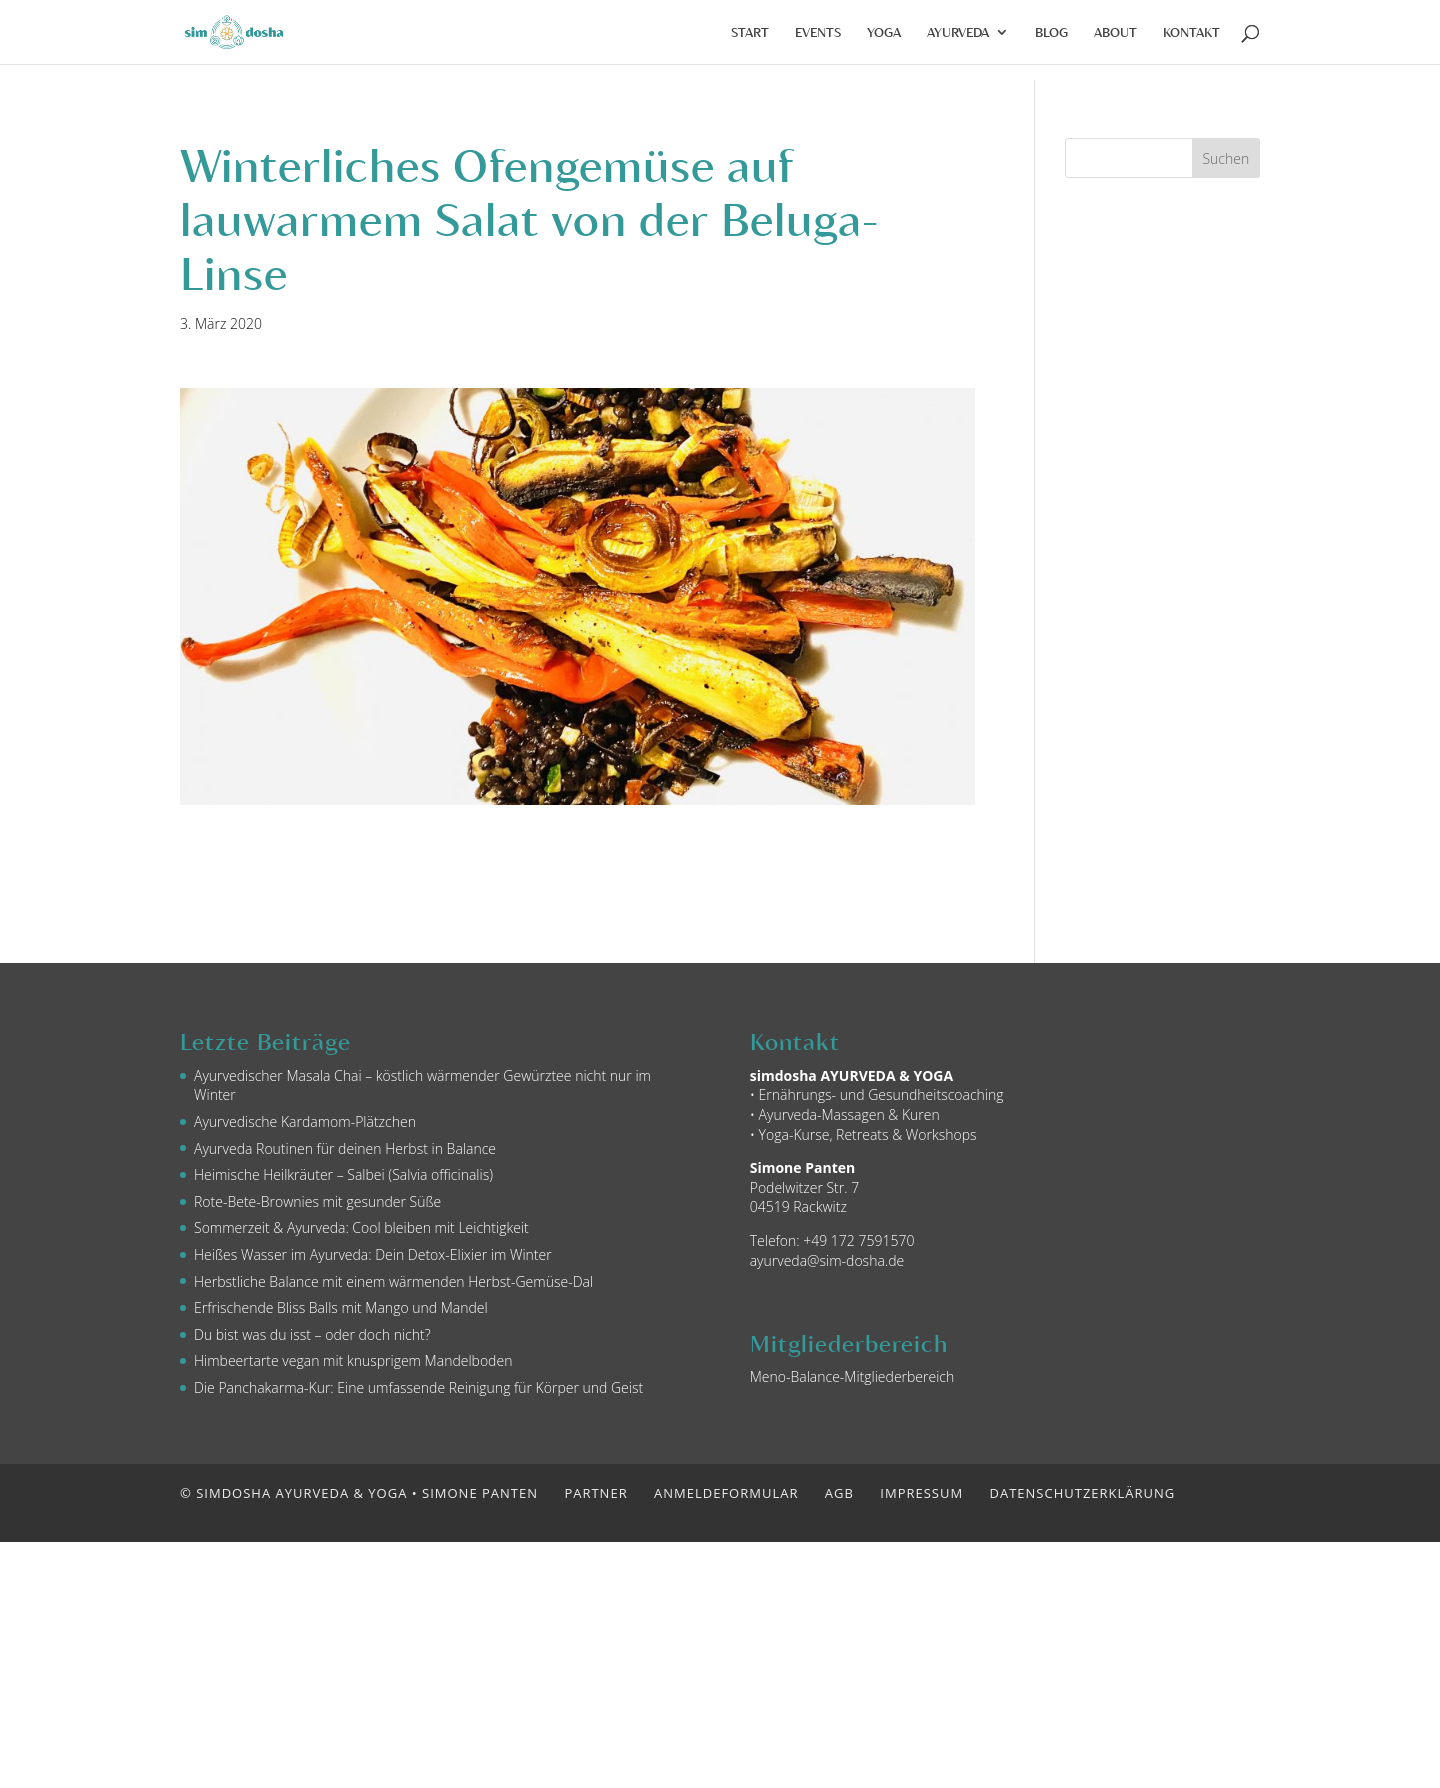 The width and height of the screenshot is (1440, 1788). What do you see at coordinates (852, 1376) in the screenshot?
I see `Meno-Balance-Mitgliederbereich` at bounding box center [852, 1376].